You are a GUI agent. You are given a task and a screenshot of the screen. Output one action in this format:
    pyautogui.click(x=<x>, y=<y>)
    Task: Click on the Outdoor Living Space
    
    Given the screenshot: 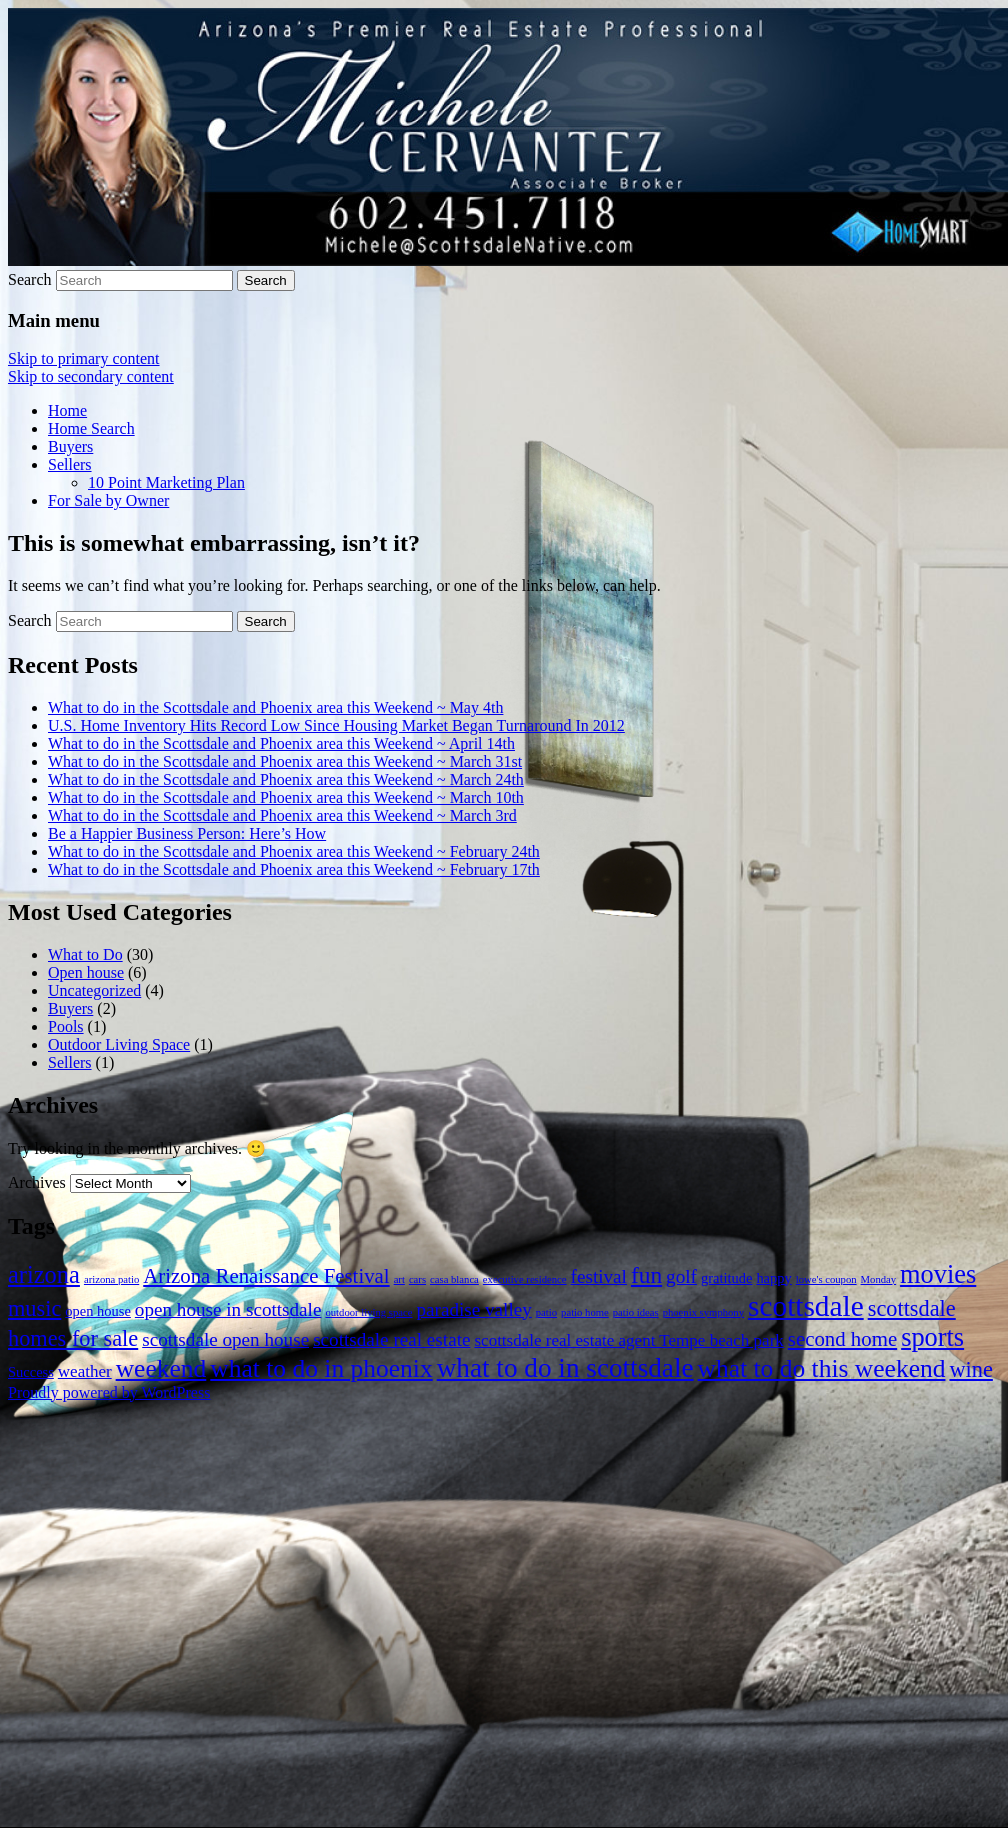 What is the action you would take?
    pyautogui.click(x=119, y=1044)
    